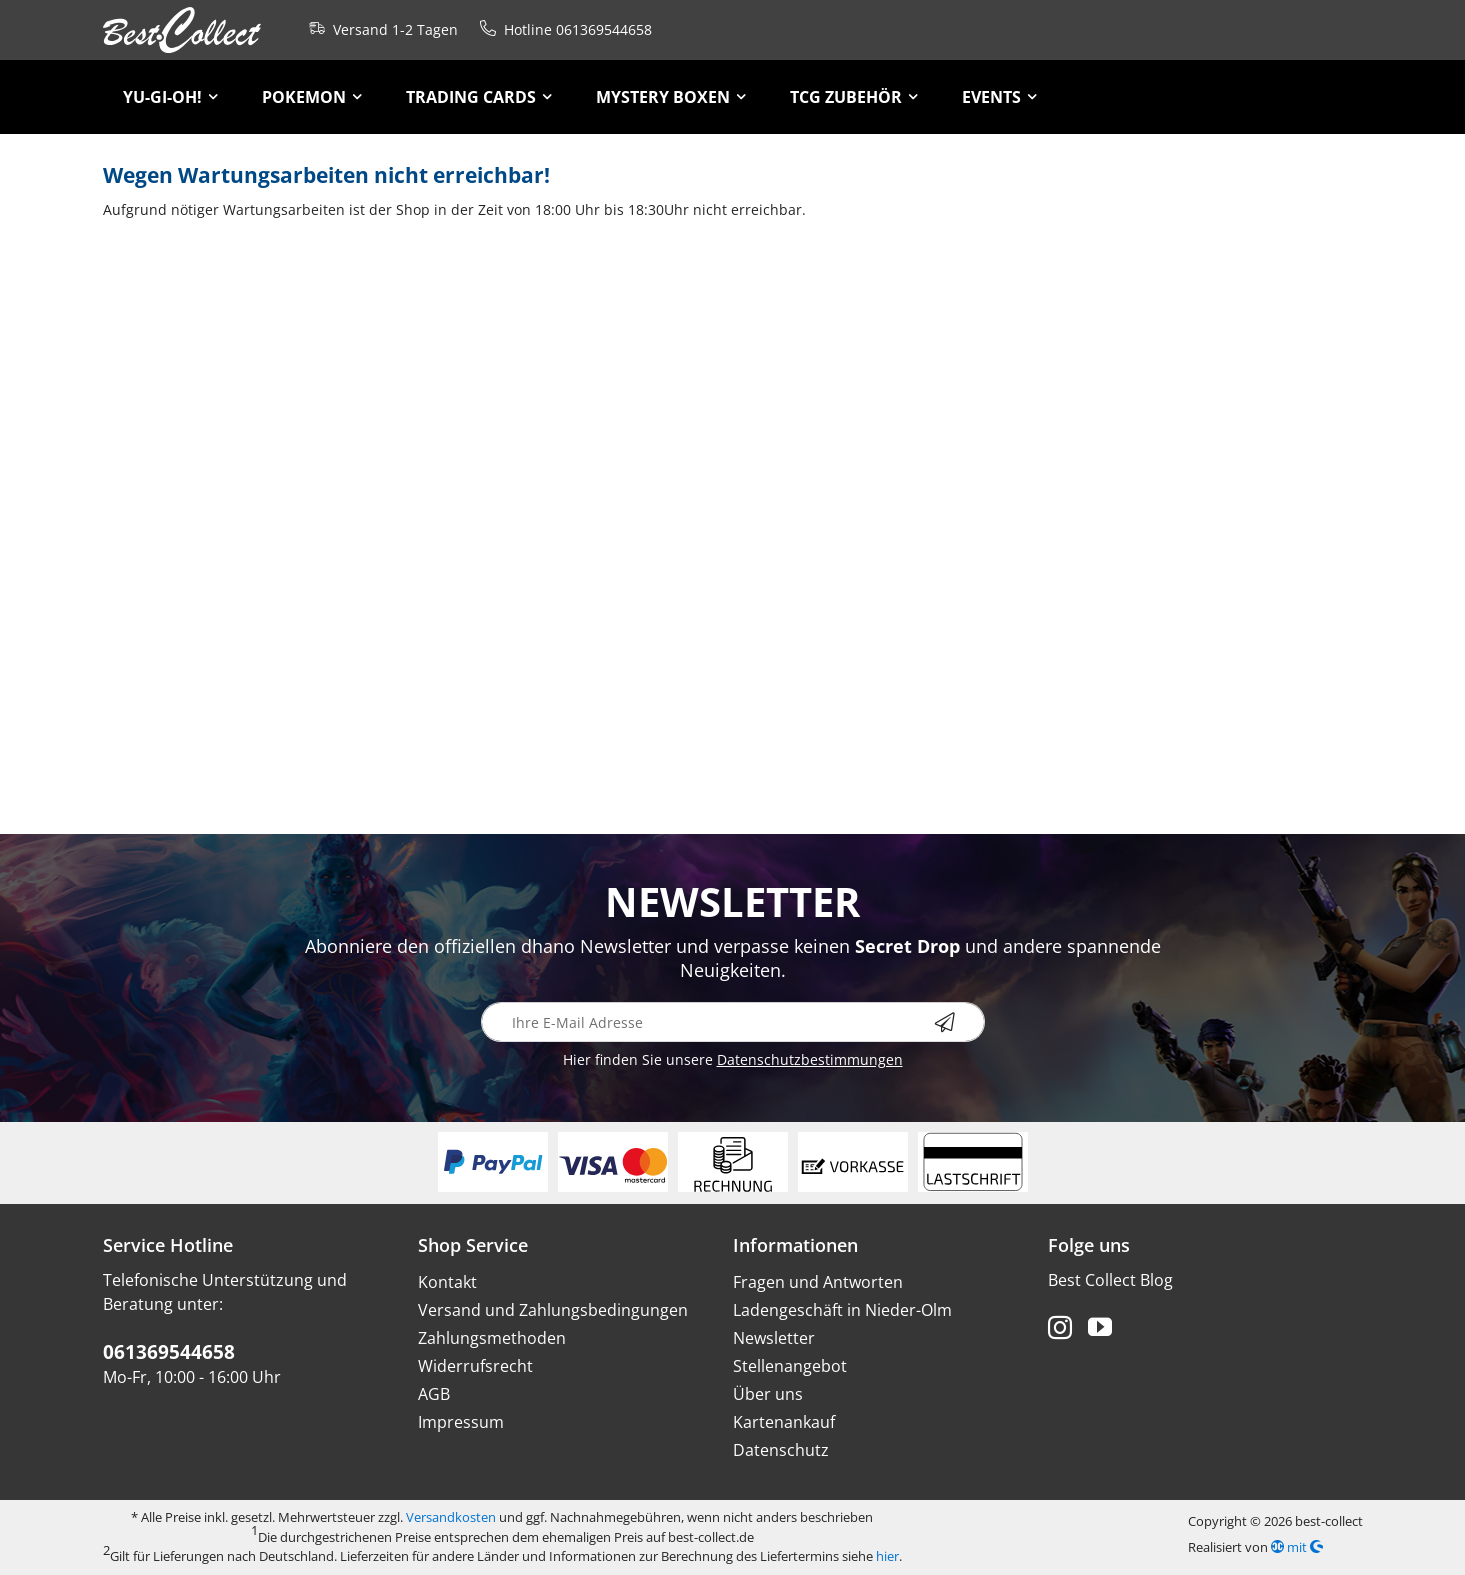  I want to click on Widerrufsrecht, so click(475, 1366).